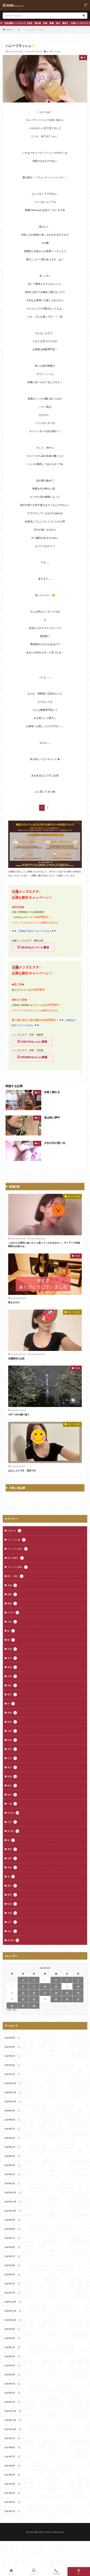 This screenshot has width=90, height=2576. What do you see at coordinates (14, 1302) in the screenshot?
I see `夜もすがら` at bounding box center [14, 1302].